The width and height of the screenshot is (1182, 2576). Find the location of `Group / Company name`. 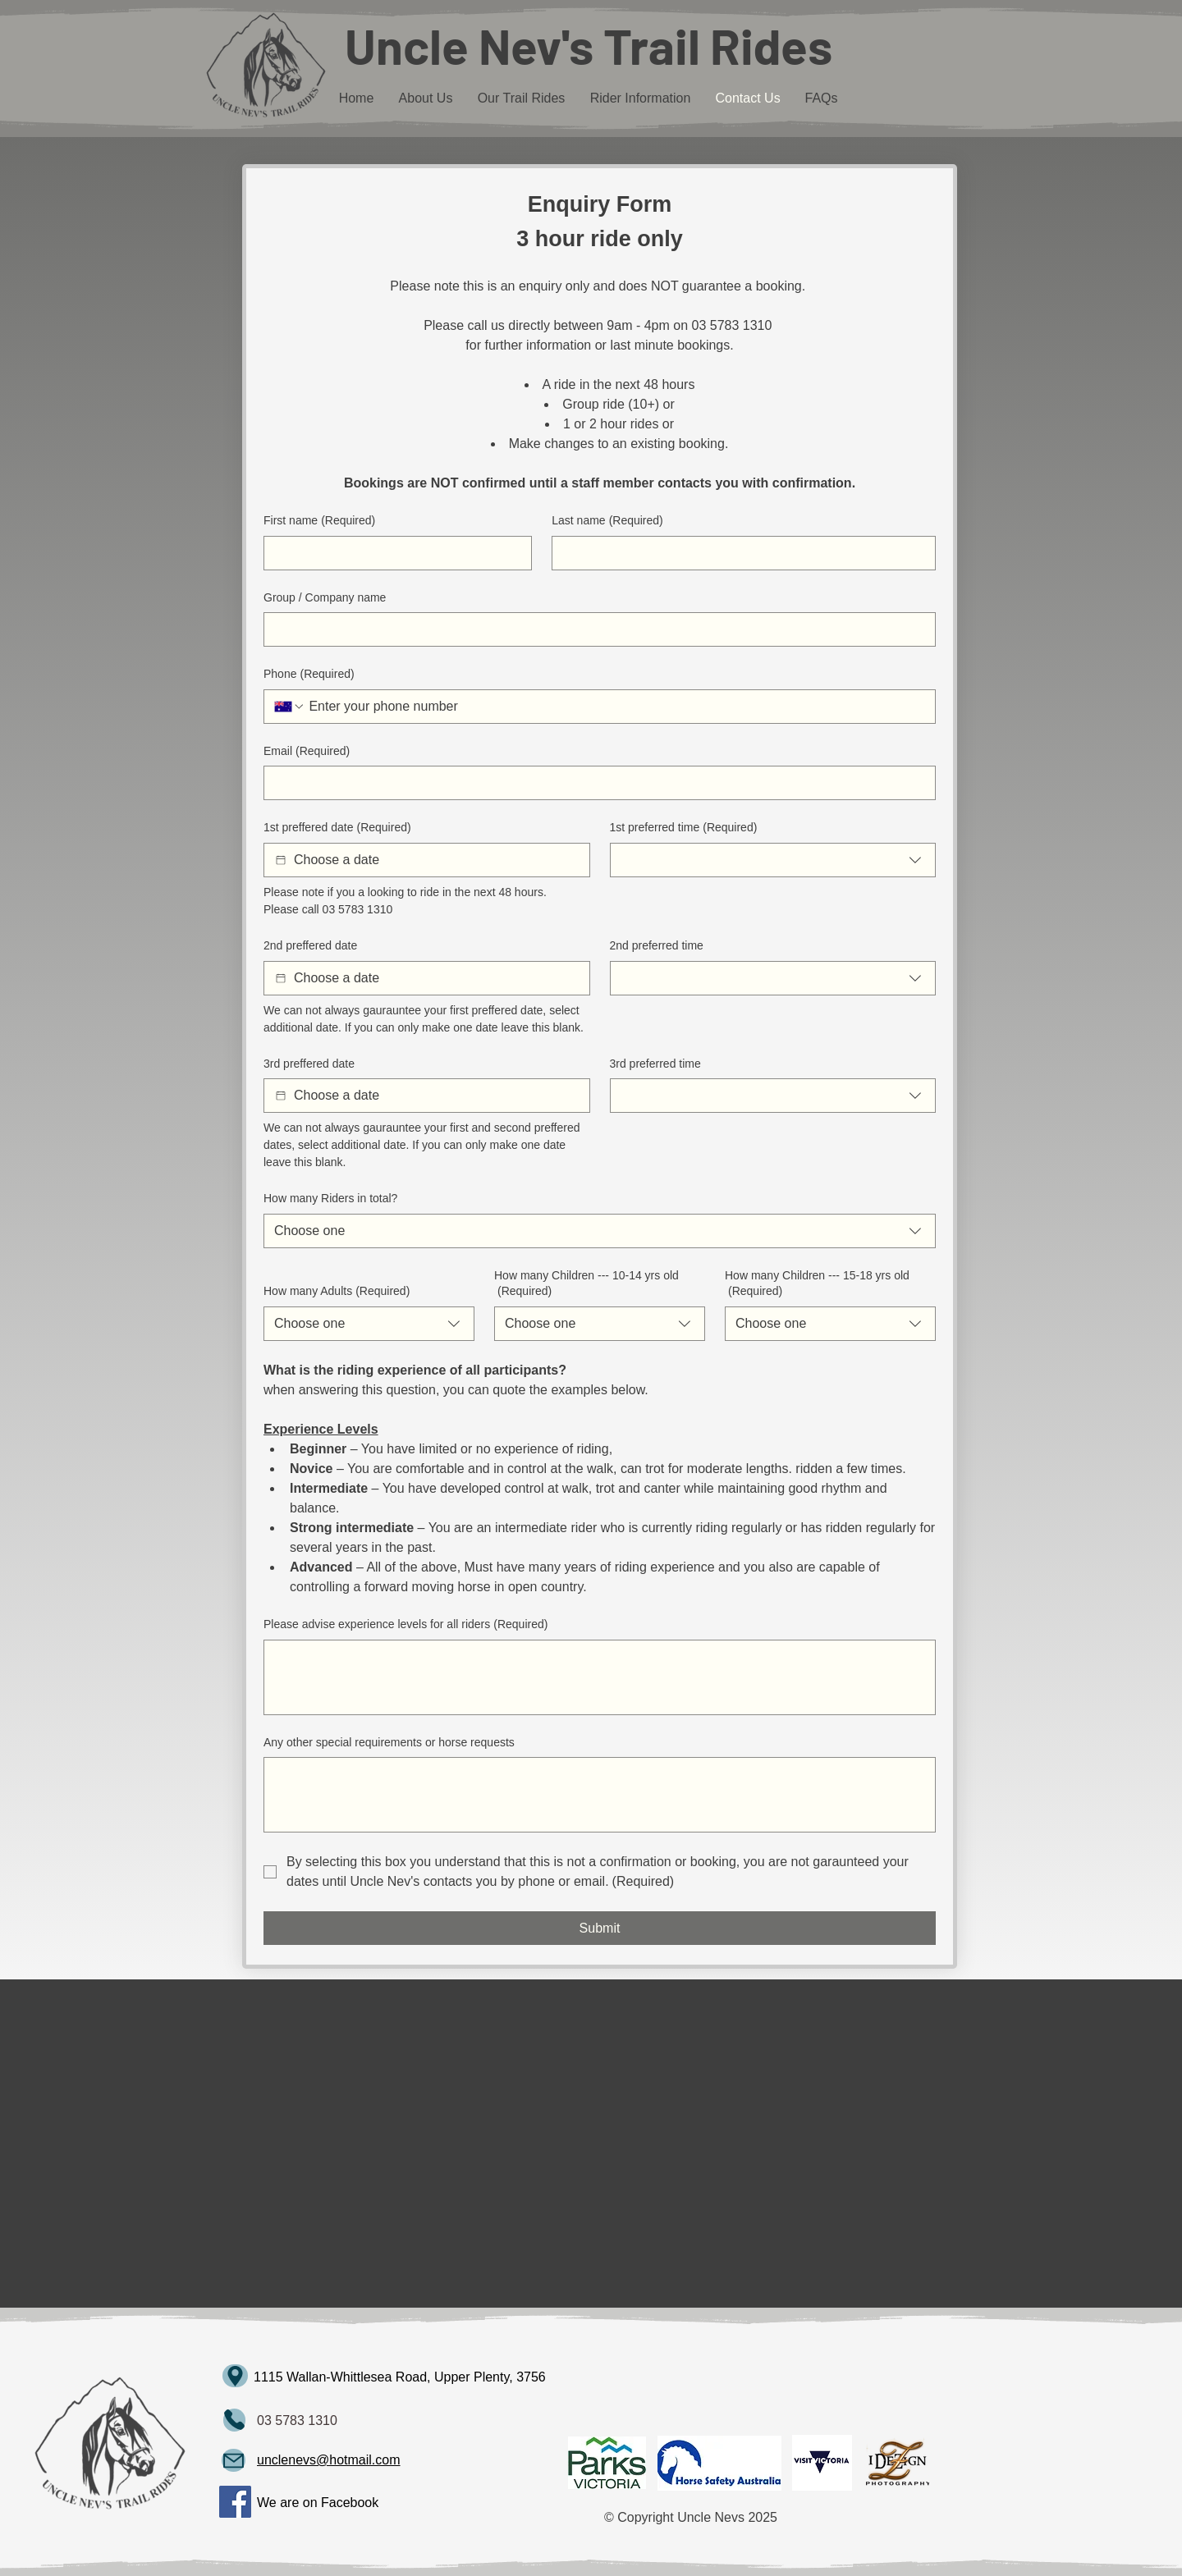

Group / Company name is located at coordinates (324, 597).